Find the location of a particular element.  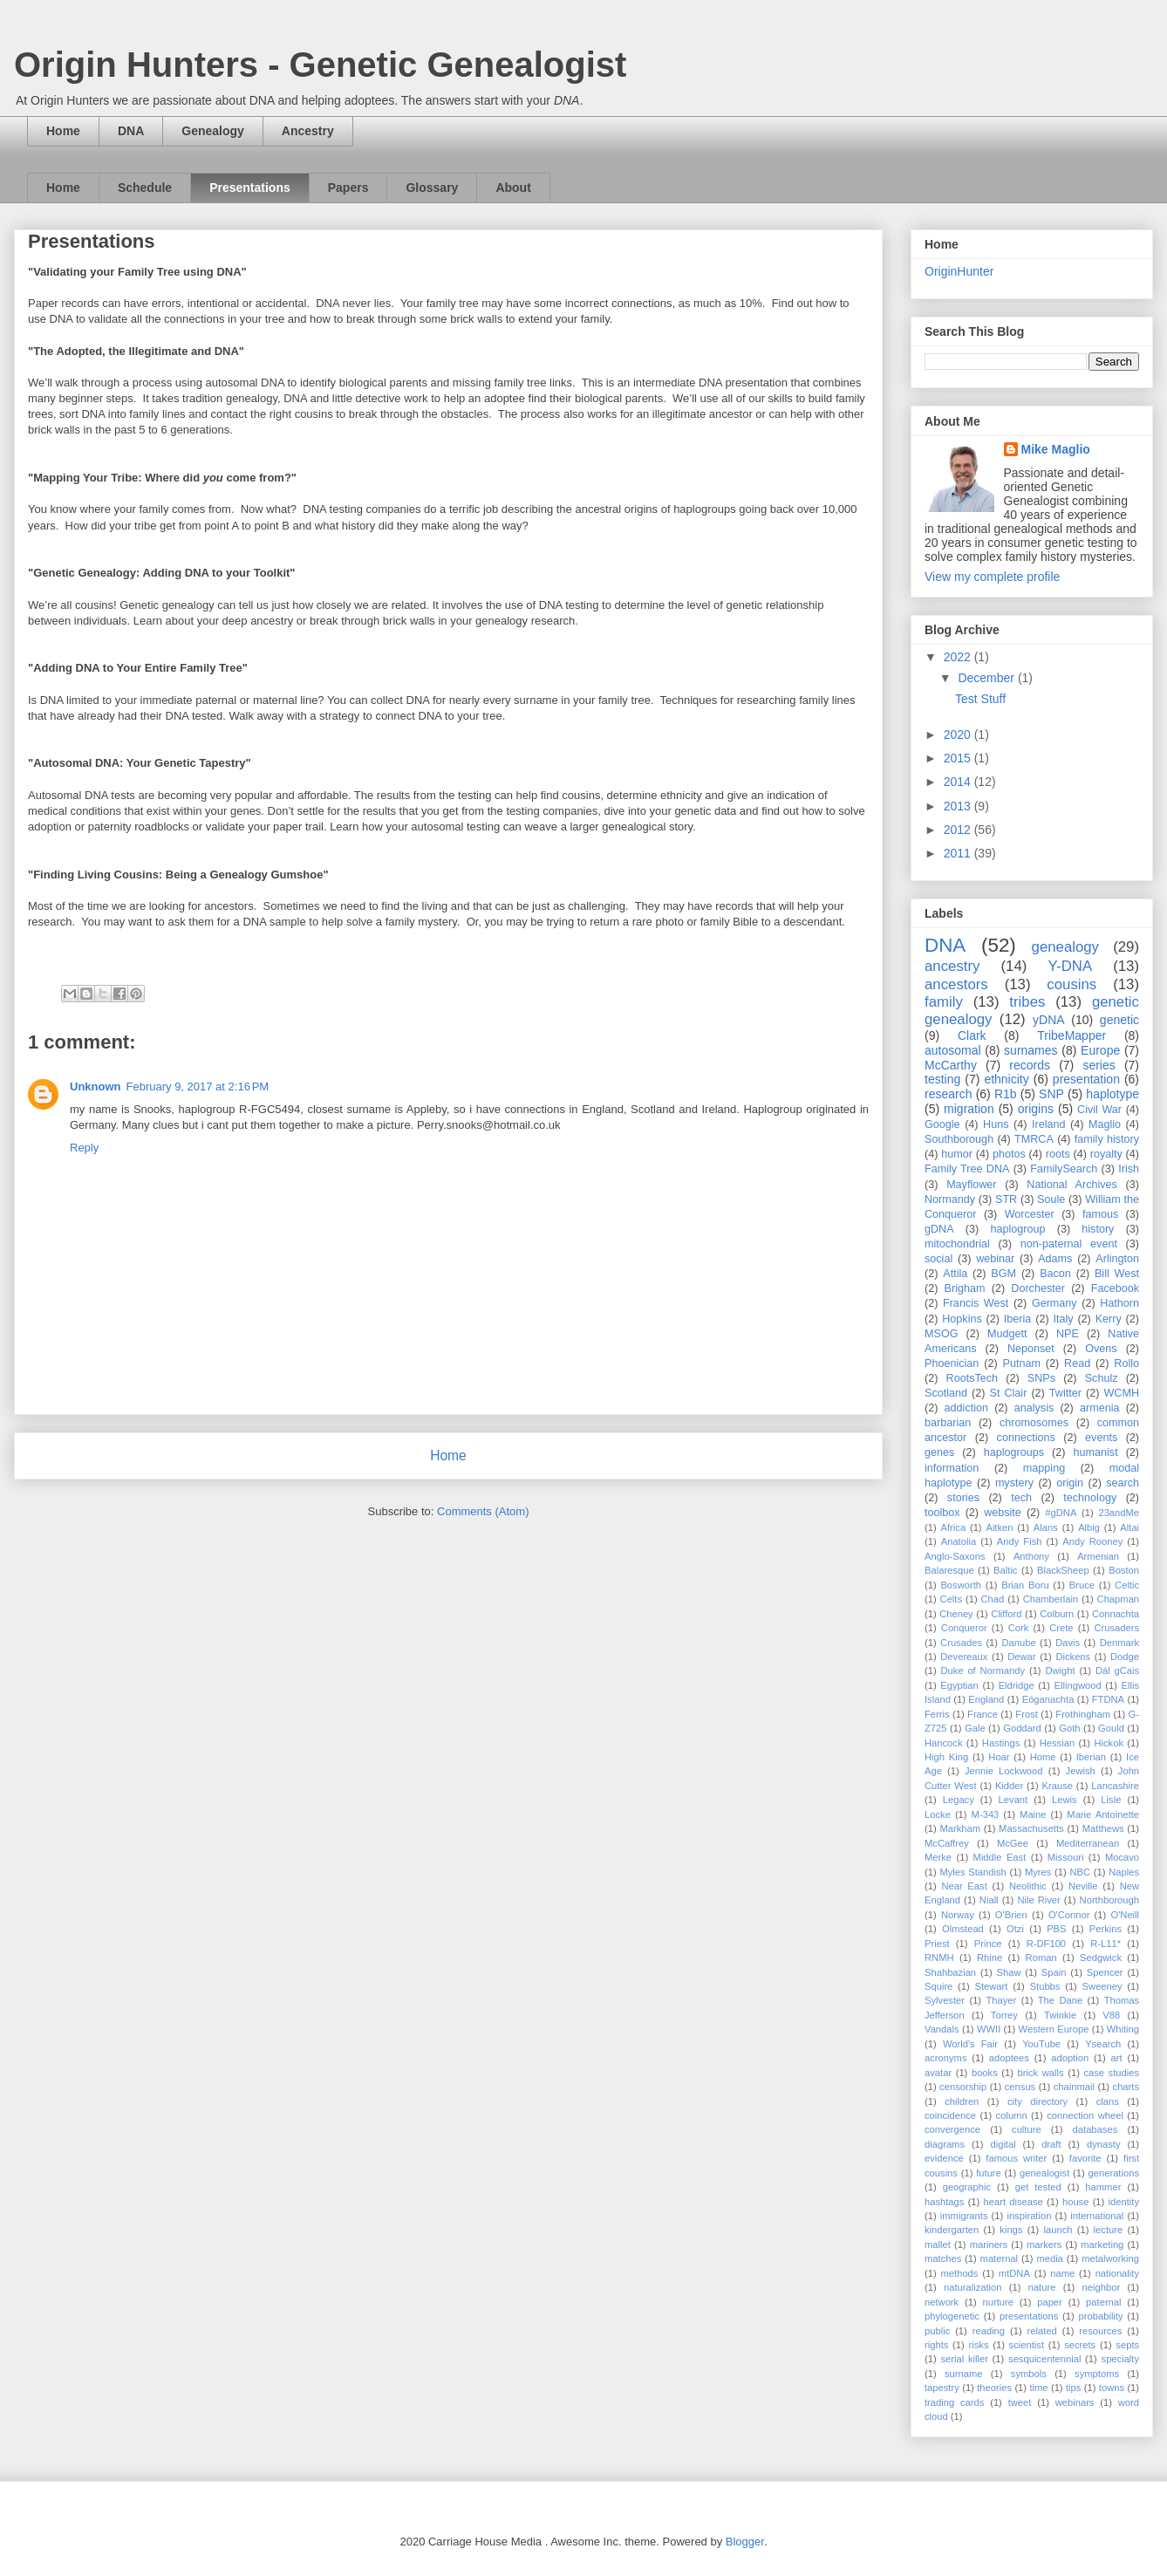

Eóganachta is located at coordinates (1048, 1699).